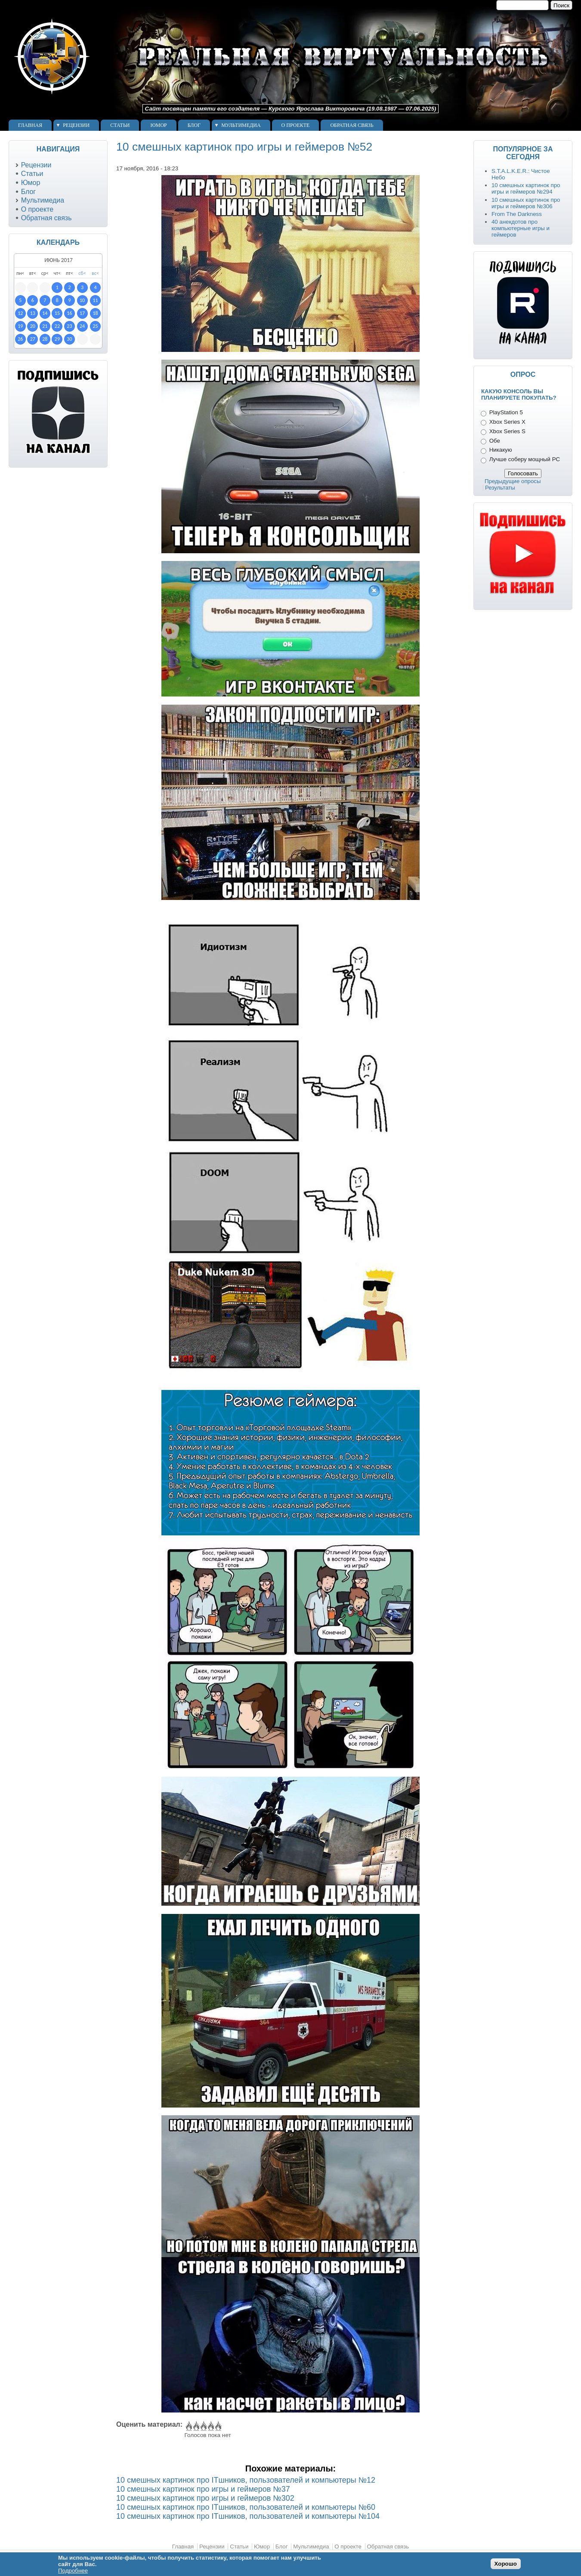 The image size is (581, 2576). What do you see at coordinates (524, 459) in the screenshot?
I see `Лучше соберу мощный PC` at bounding box center [524, 459].